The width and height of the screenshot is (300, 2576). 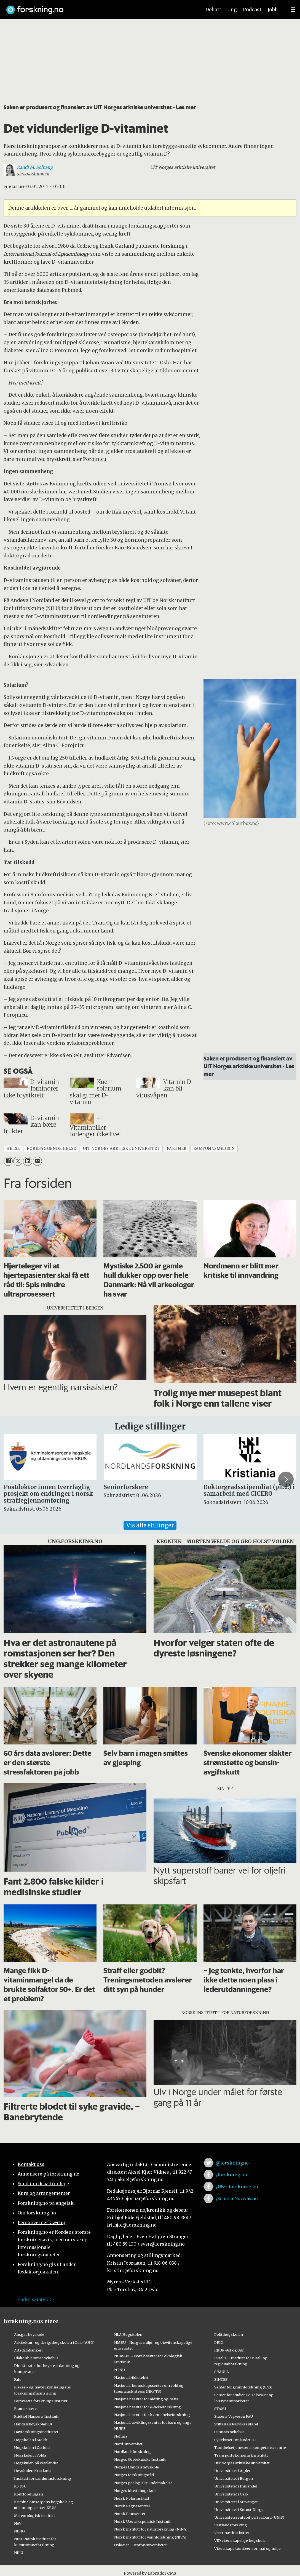 What do you see at coordinates (220, 2379) in the screenshot?
I see `SINTEF` at bounding box center [220, 2379].